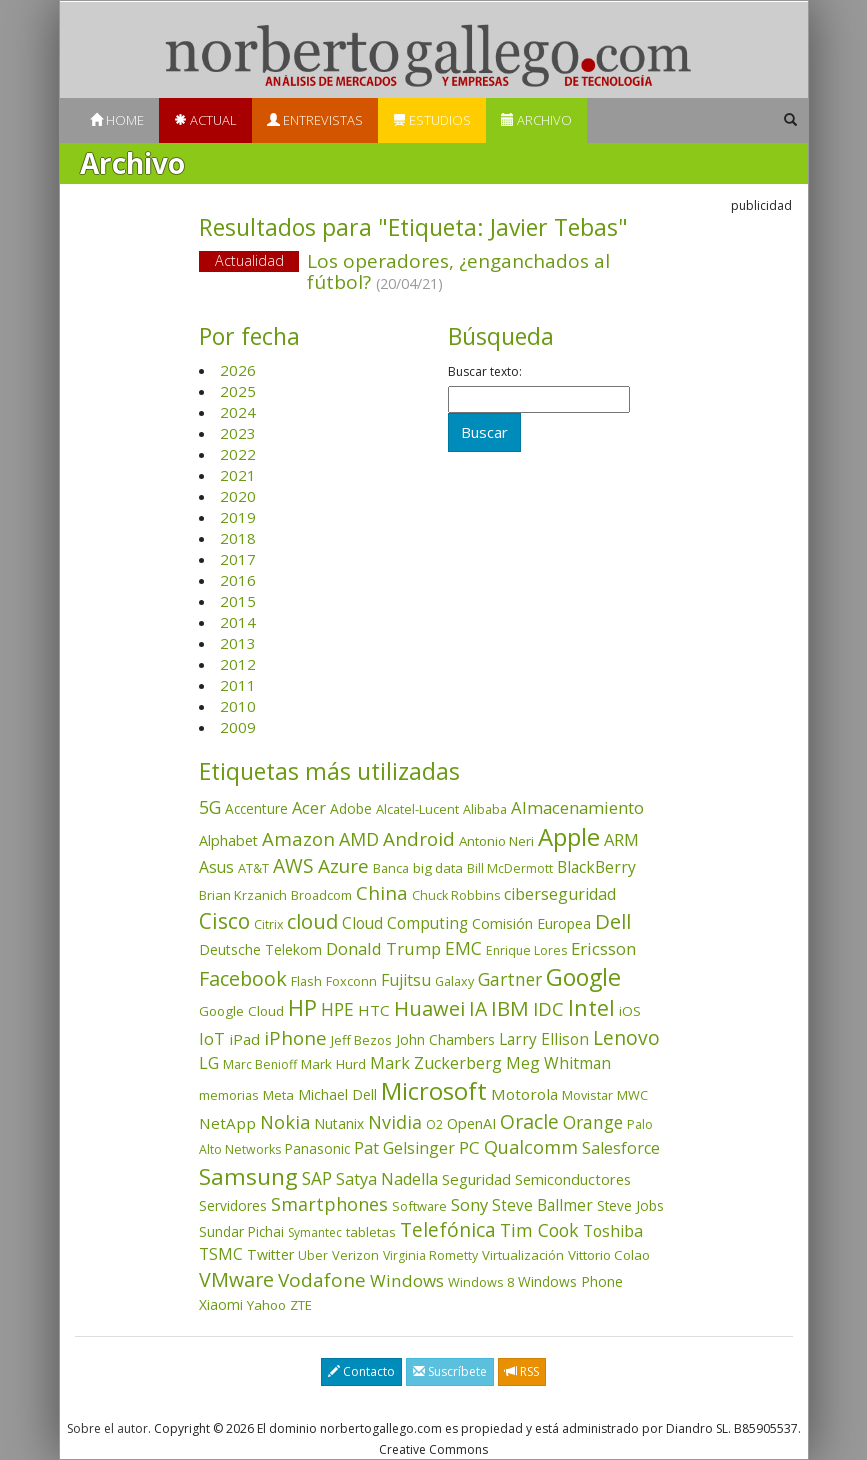 This screenshot has width=867, height=1460. What do you see at coordinates (359, 839) in the screenshot?
I see `AMD [AMD (138 elementos)]` at bounding box center [359, 839].